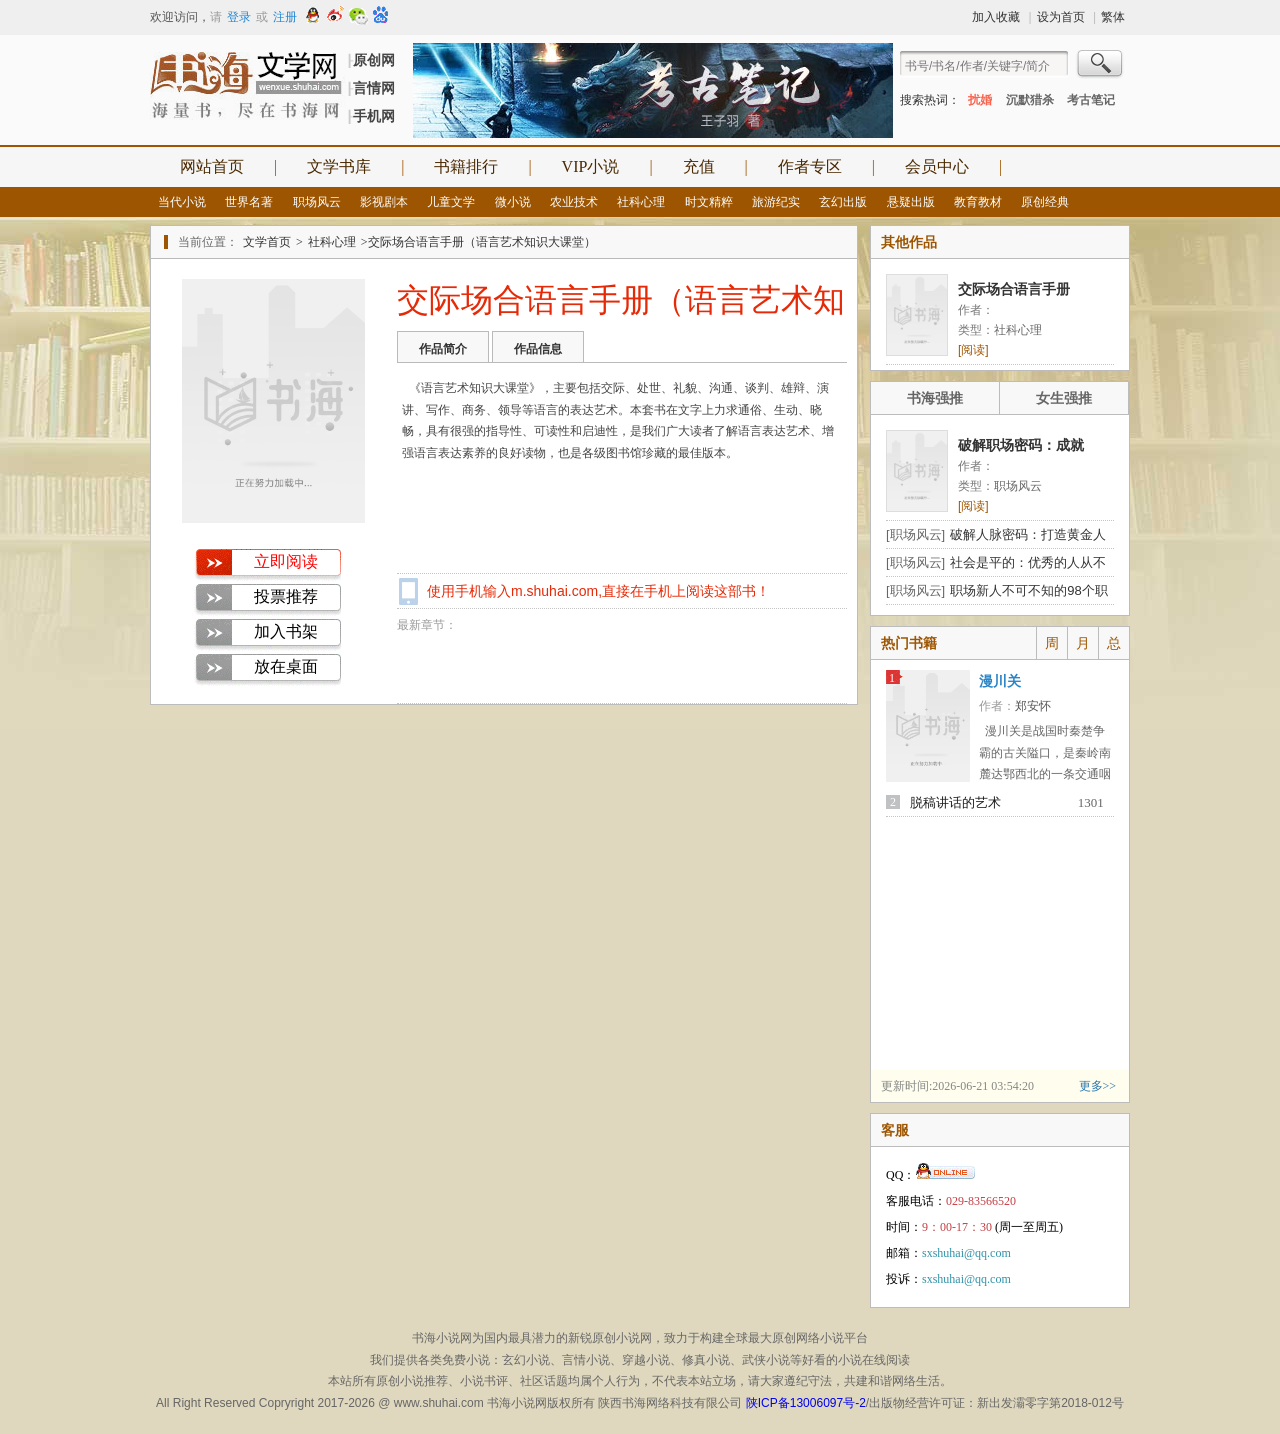 The width and height of the screenshot is (1280, 1434). I want to click on 手机网, so click(374, 116).